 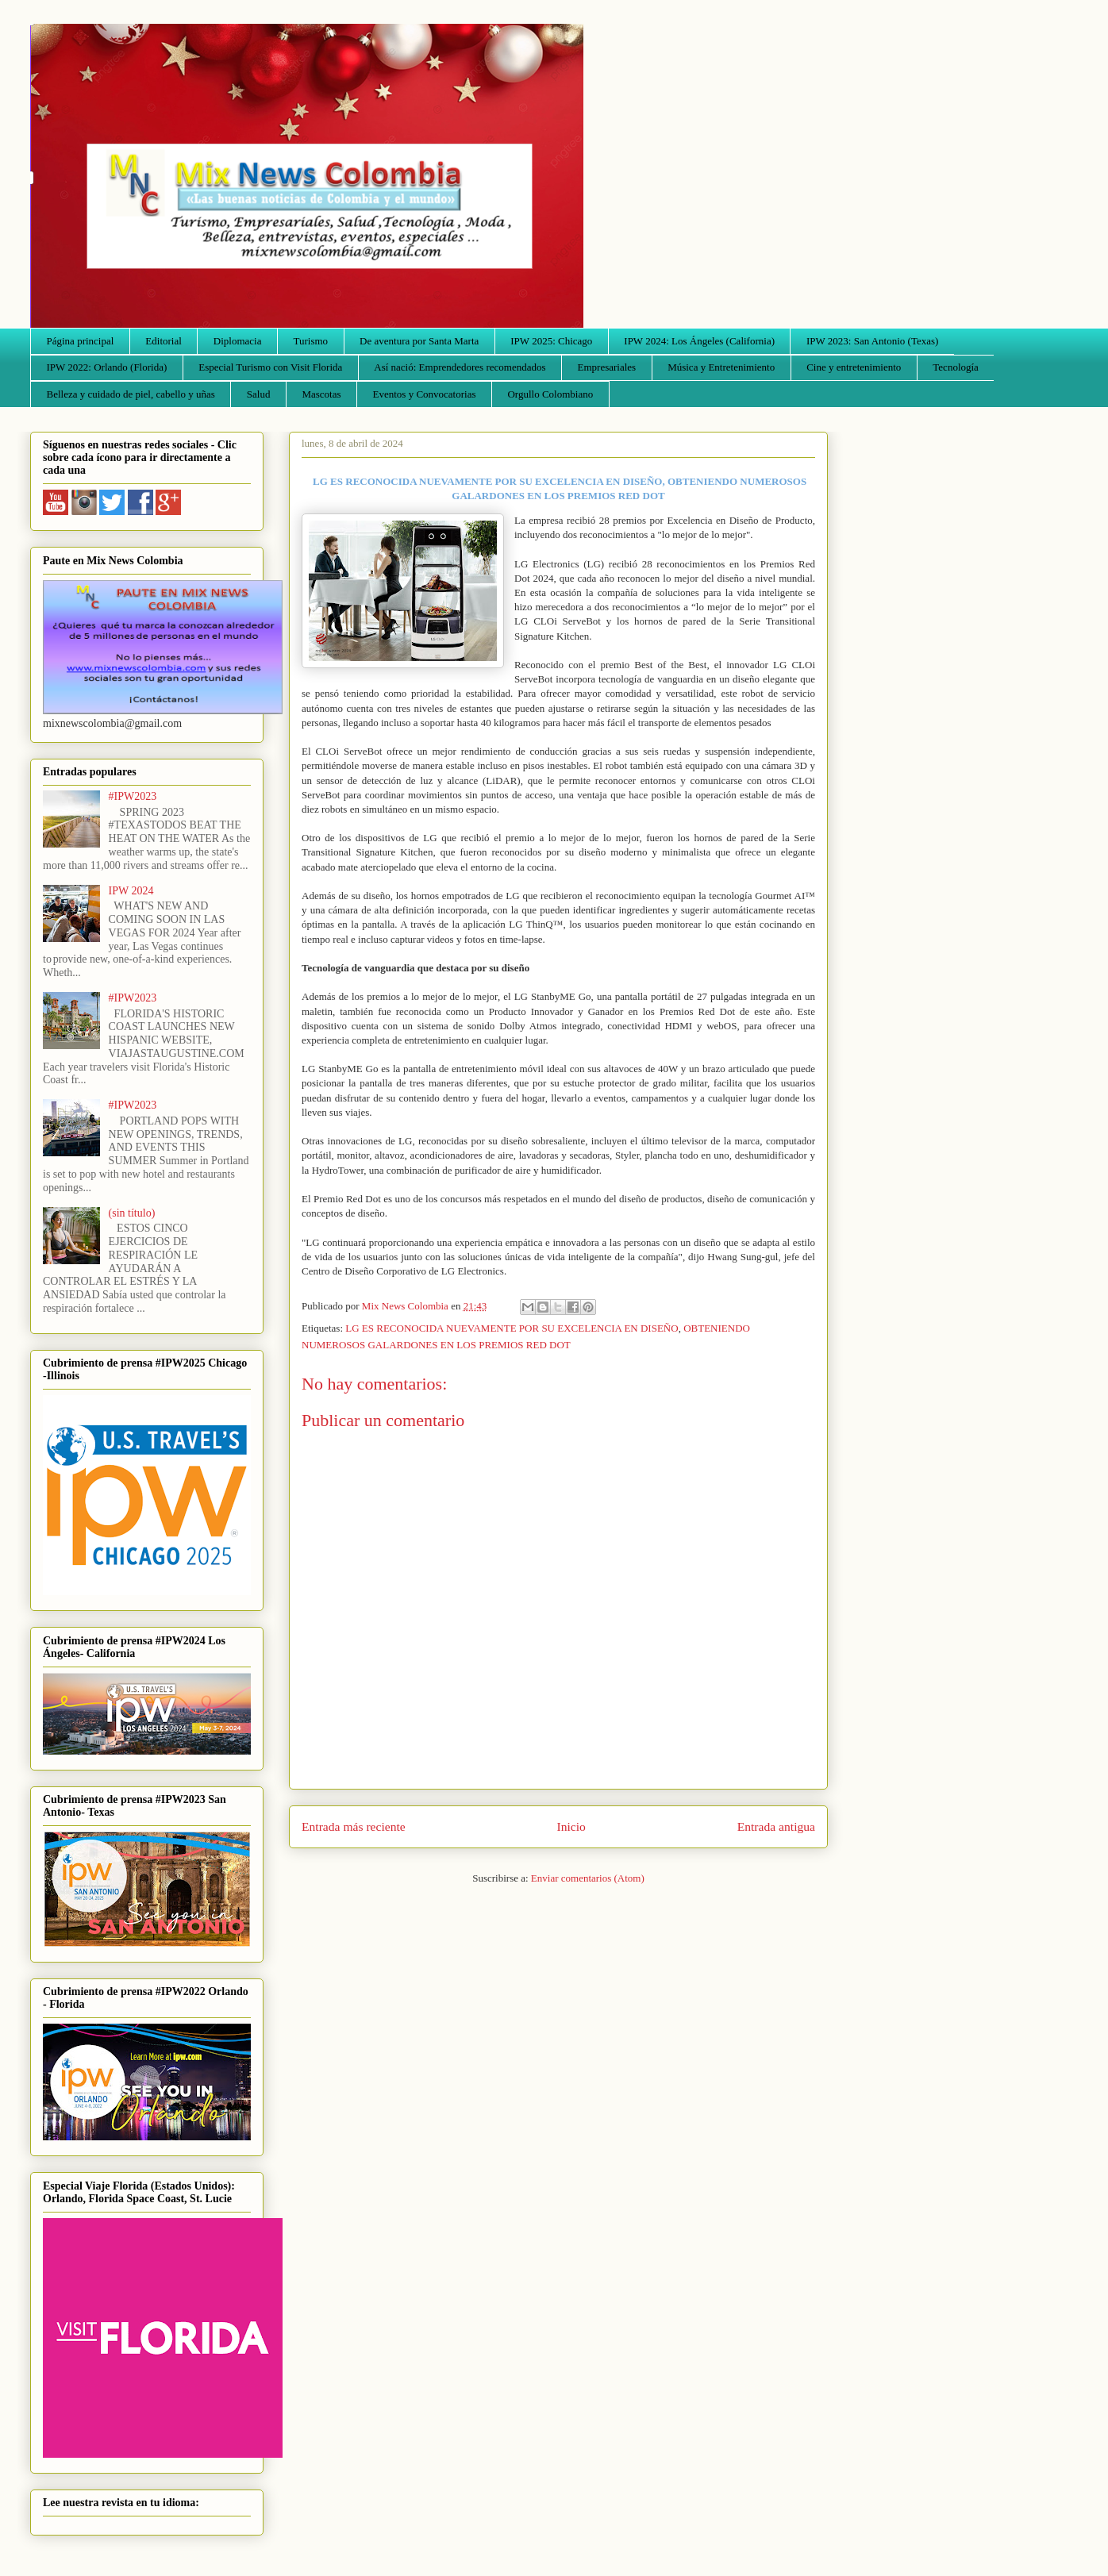 I want to click on IPW 2024: Los Ángeles (California), so click(x=699, y=341).